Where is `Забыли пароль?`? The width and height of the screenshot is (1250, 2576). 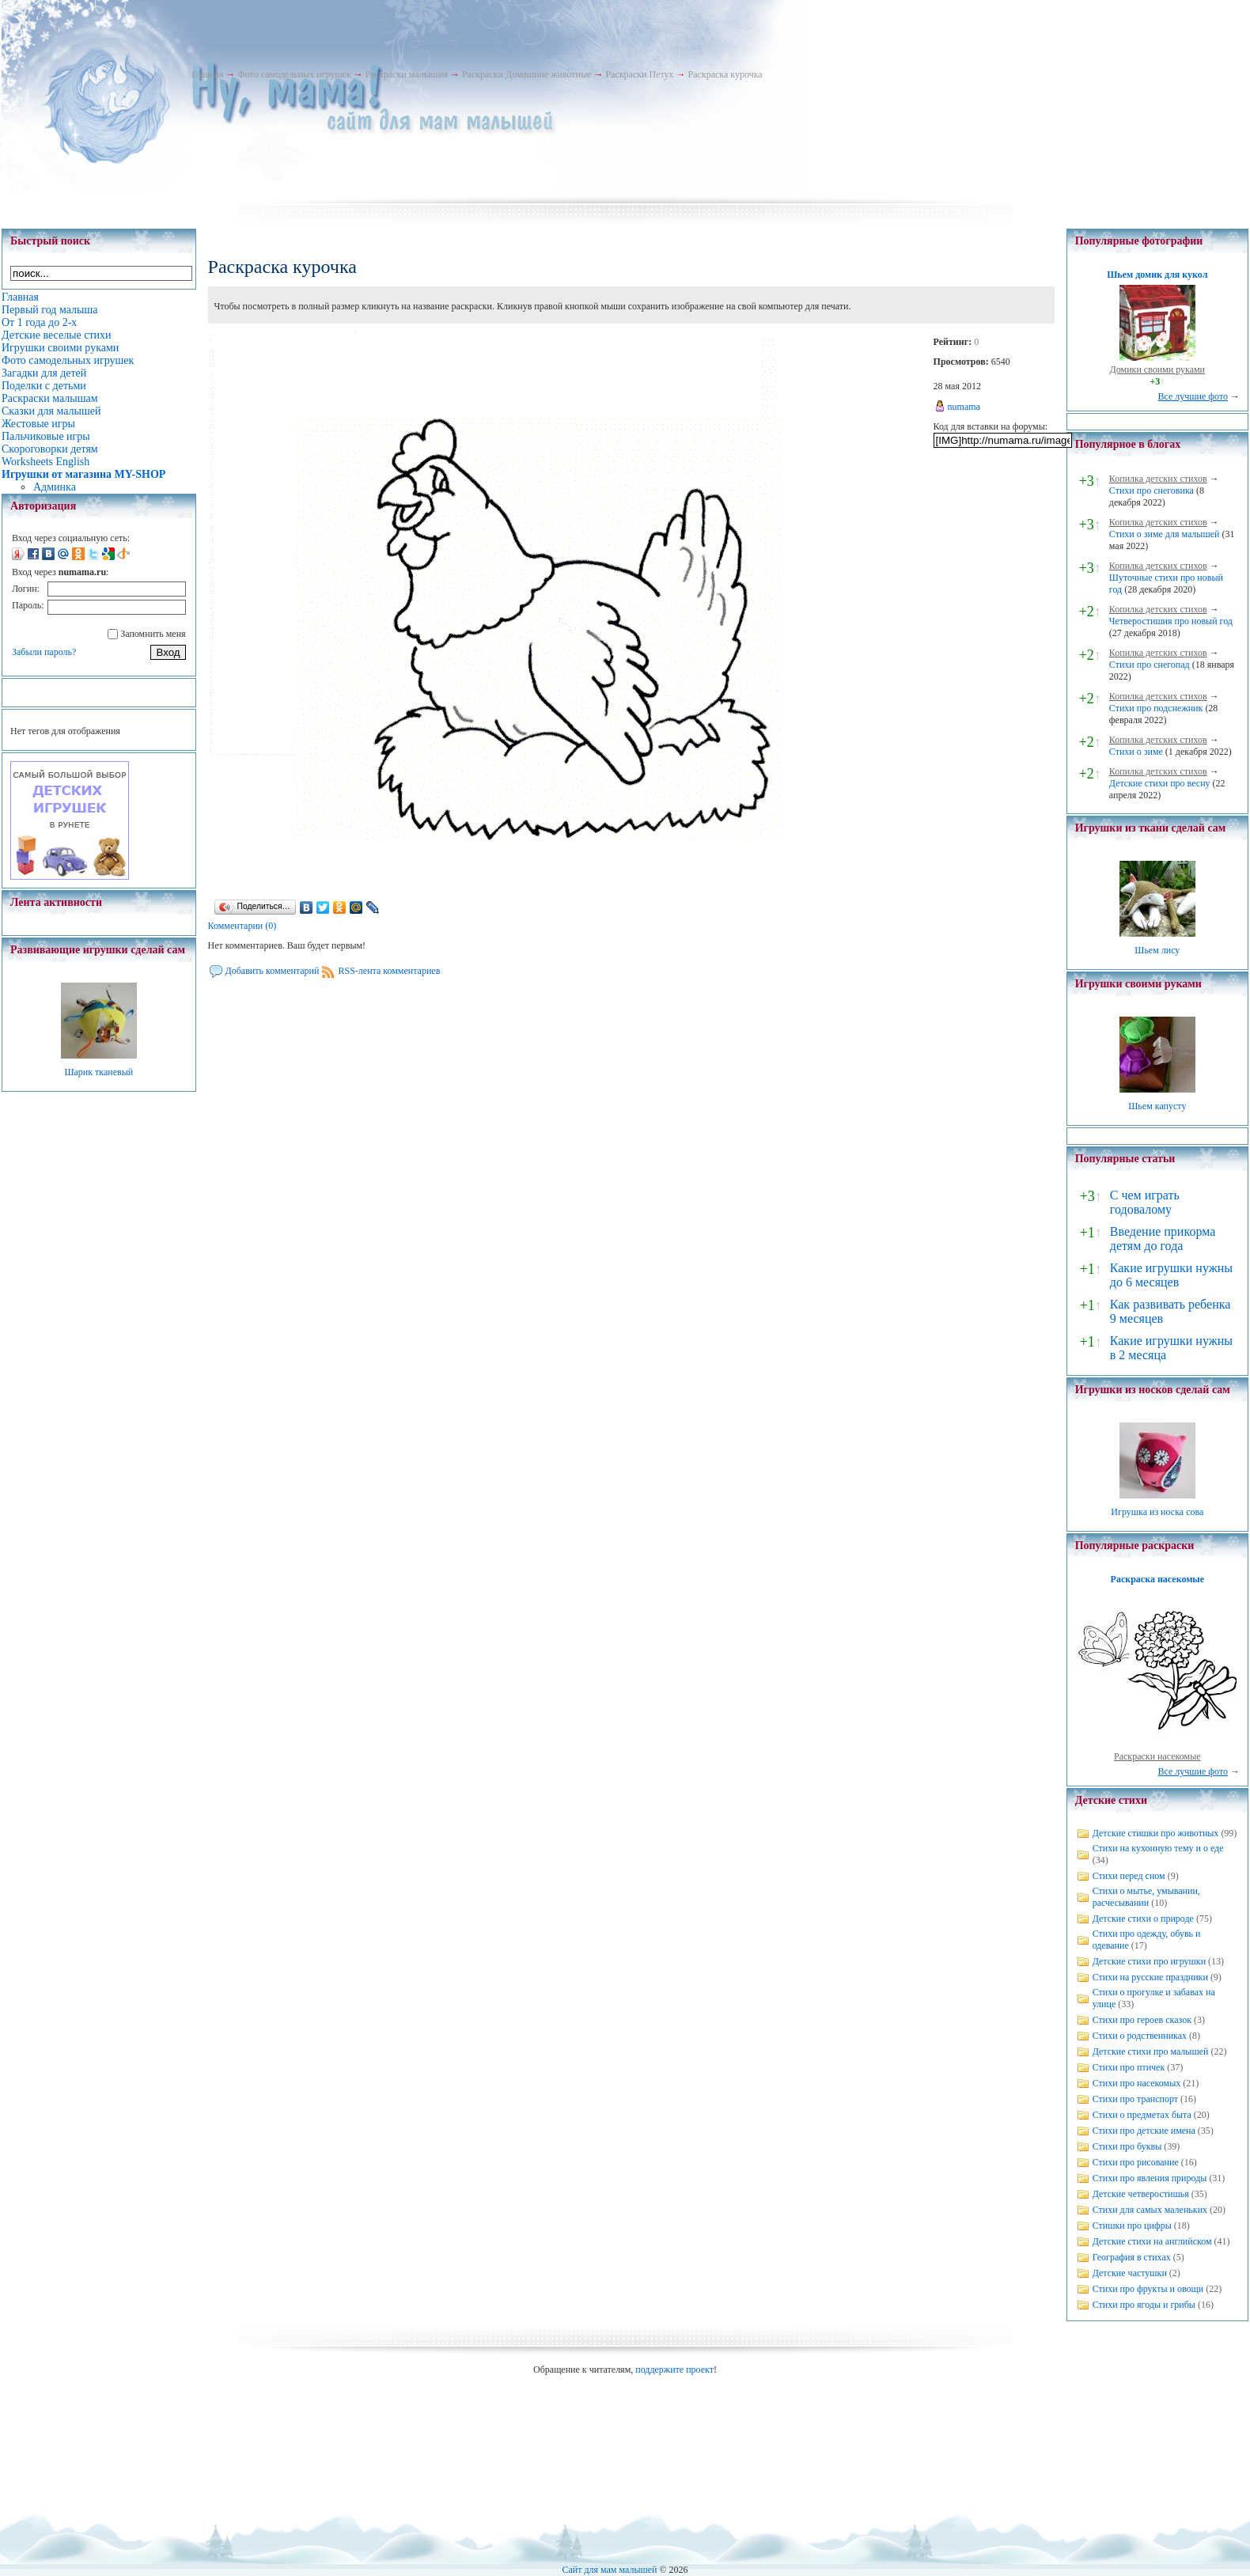 Забыли пароль? is located at coordinates (44, 651).